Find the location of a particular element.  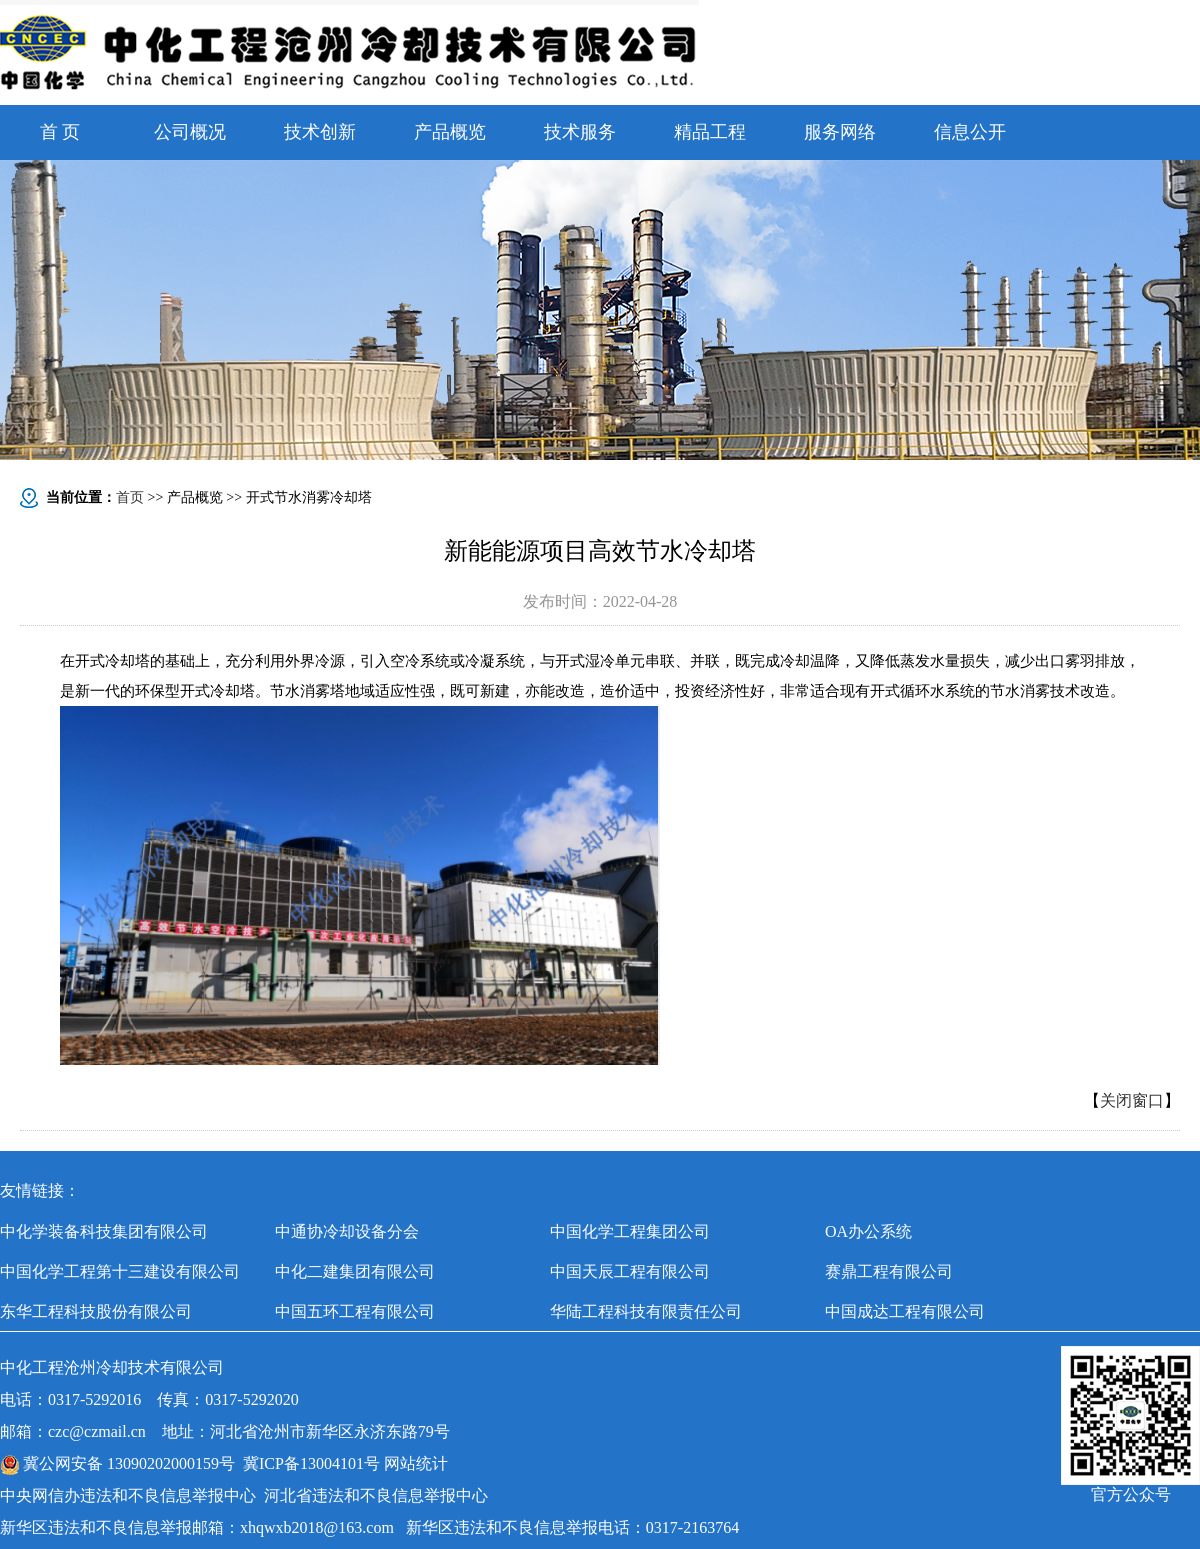

首页 is located at coordinates (130, 497).